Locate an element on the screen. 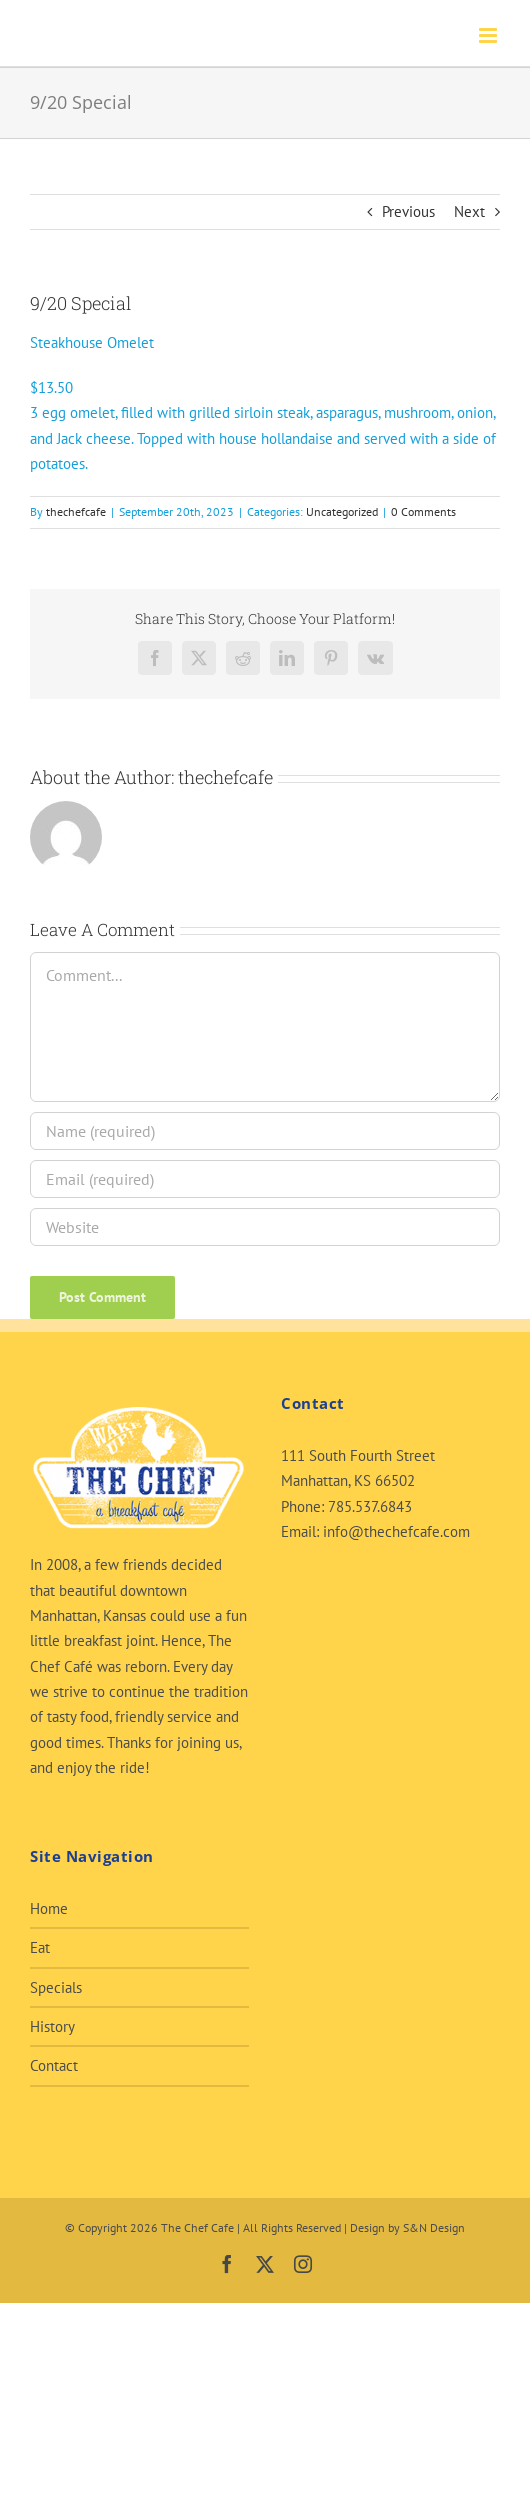  [Name (required)] is located at coordinates (265, 1131).